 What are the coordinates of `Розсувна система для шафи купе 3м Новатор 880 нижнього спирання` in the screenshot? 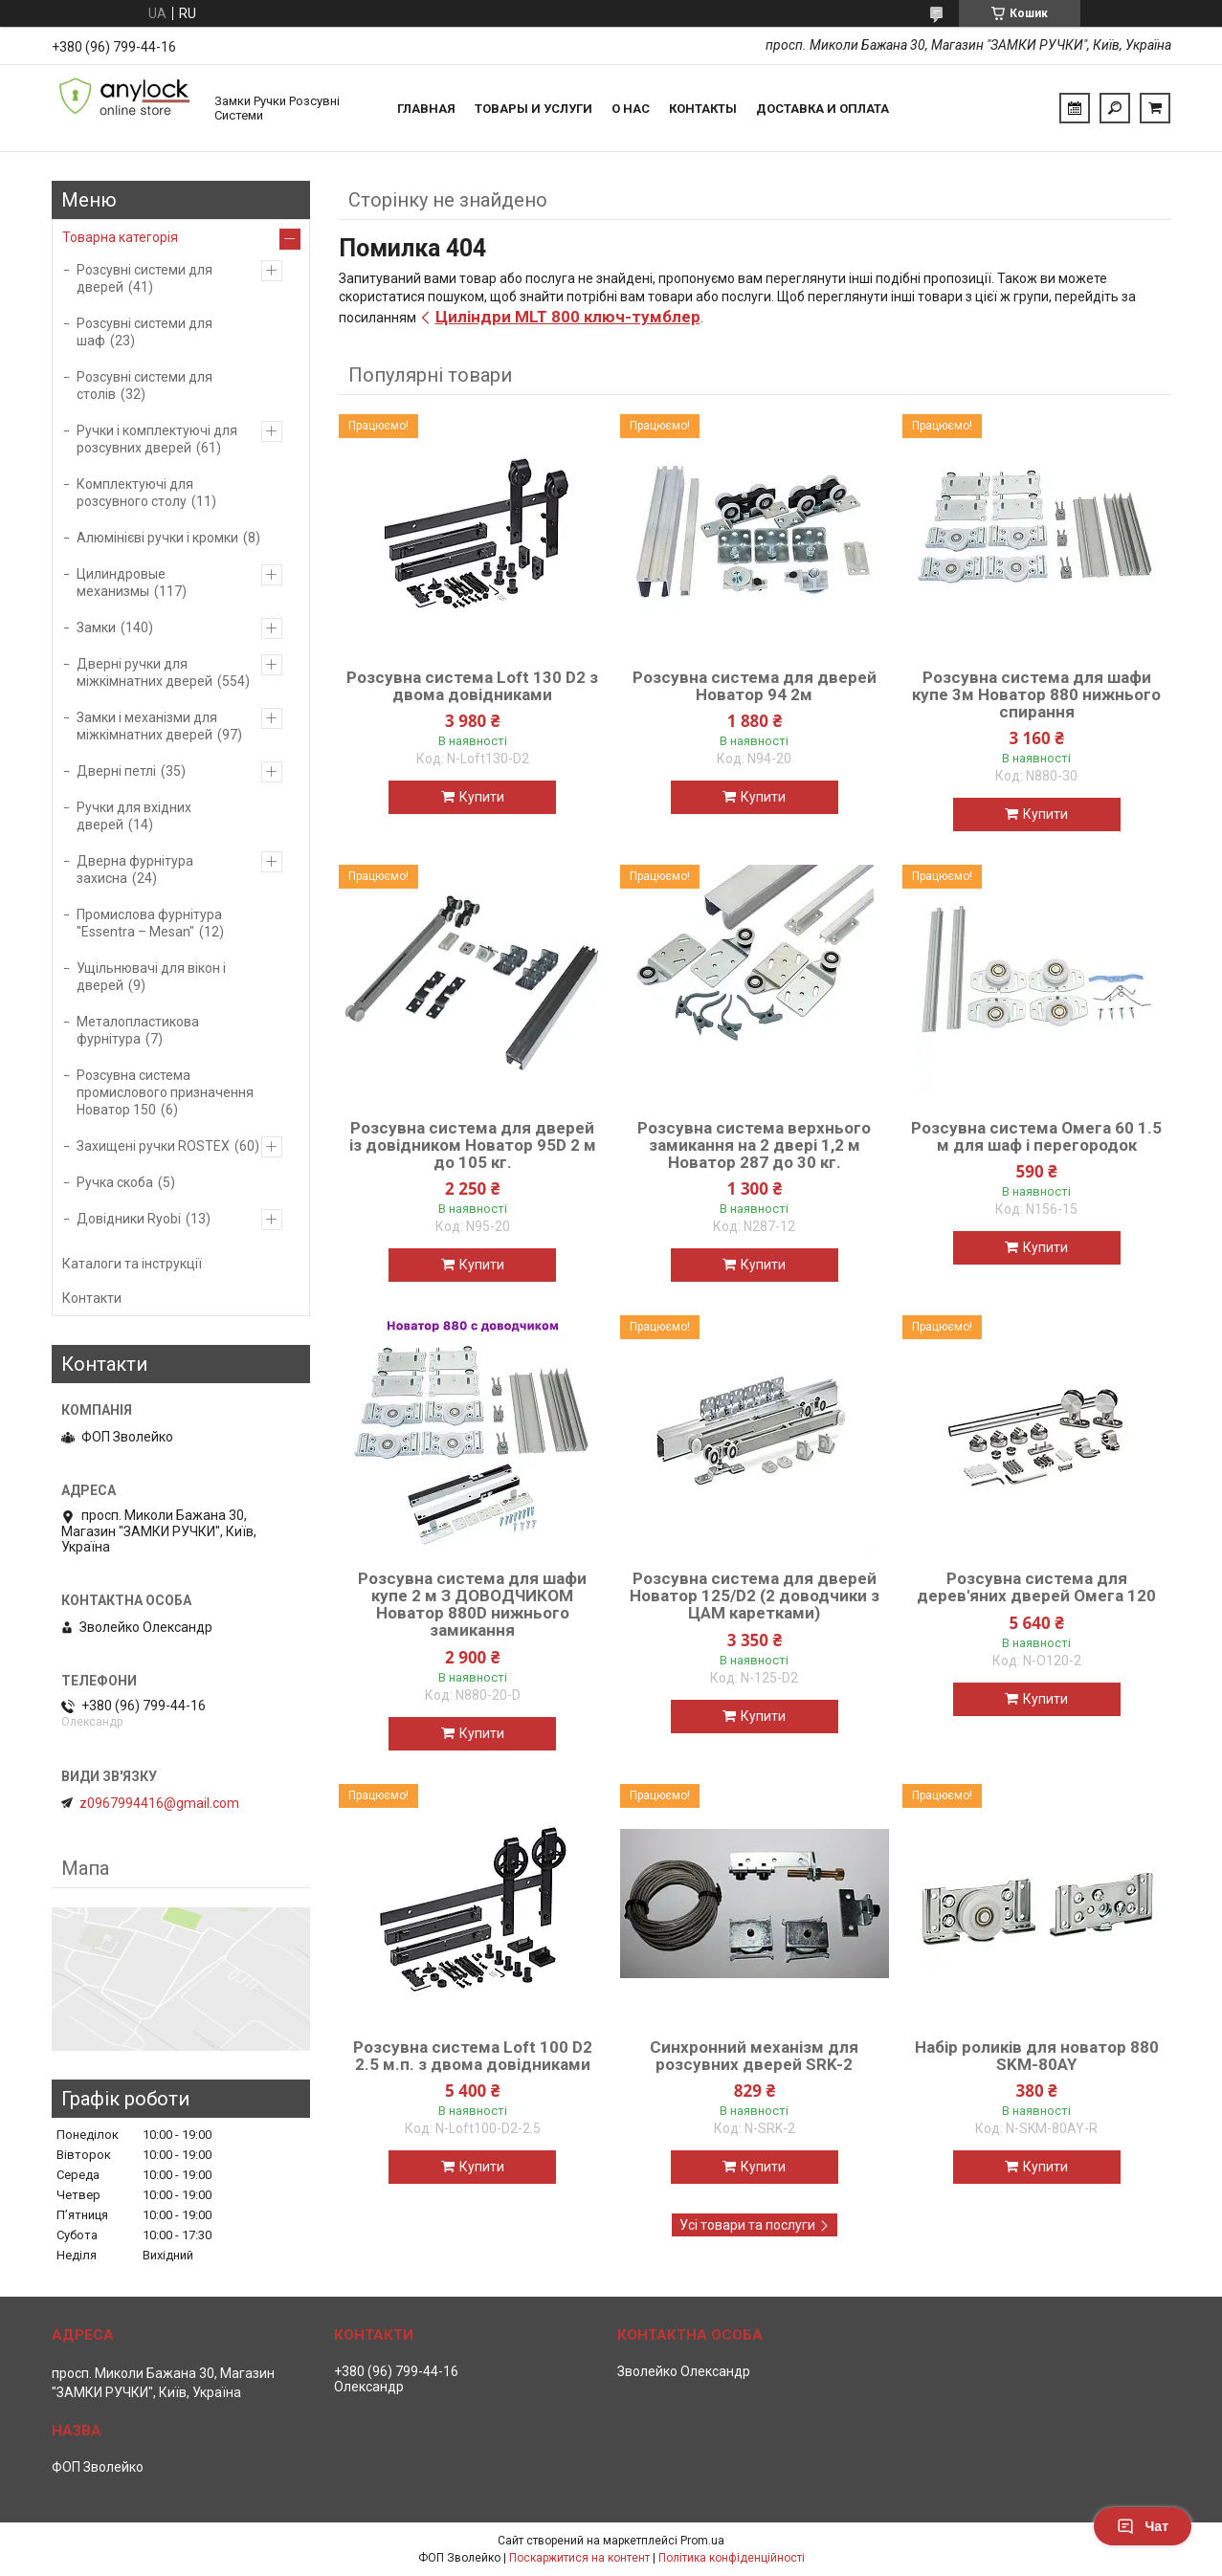 It's located at (1036, 694).